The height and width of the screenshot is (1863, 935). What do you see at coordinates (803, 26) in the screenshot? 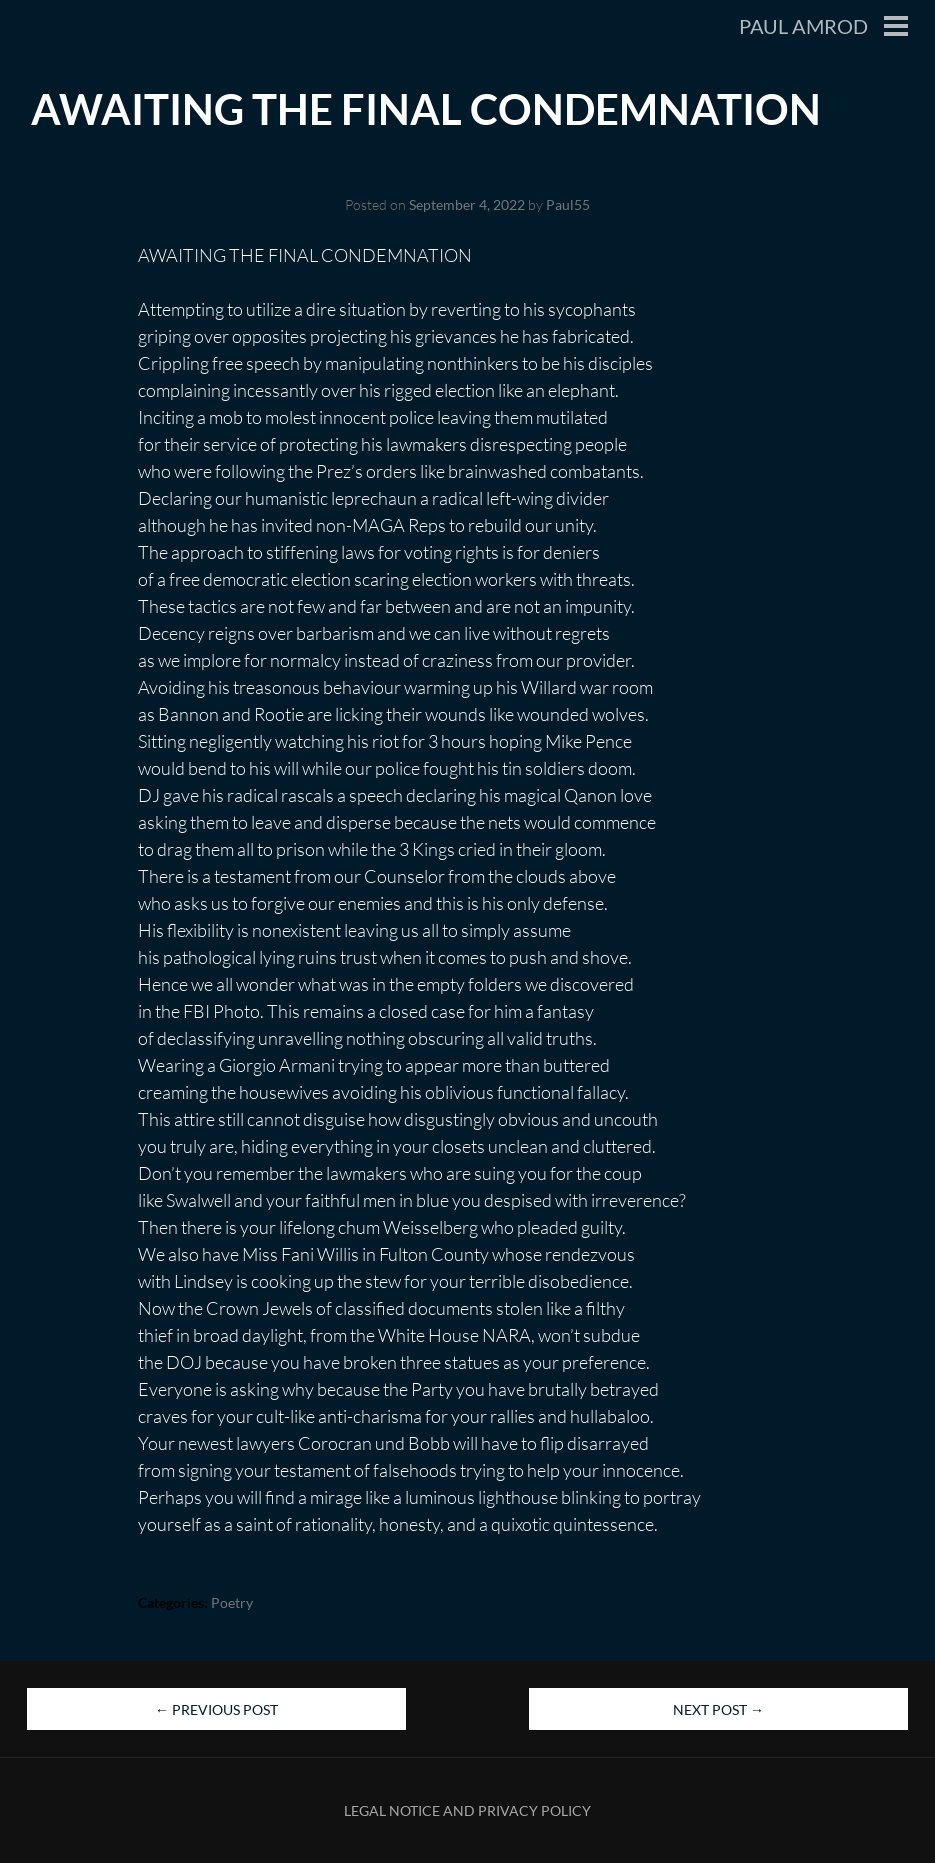
I see `Paul Amrod` at bounding box center [803, 26].